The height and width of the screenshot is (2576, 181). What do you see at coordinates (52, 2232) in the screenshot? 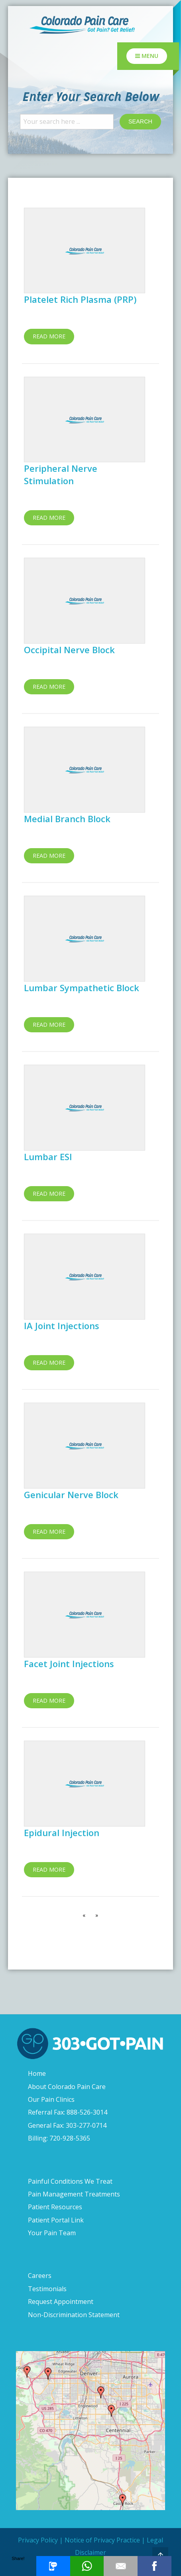
I see `Your Pain Team` at bounding box center [52, 2232].